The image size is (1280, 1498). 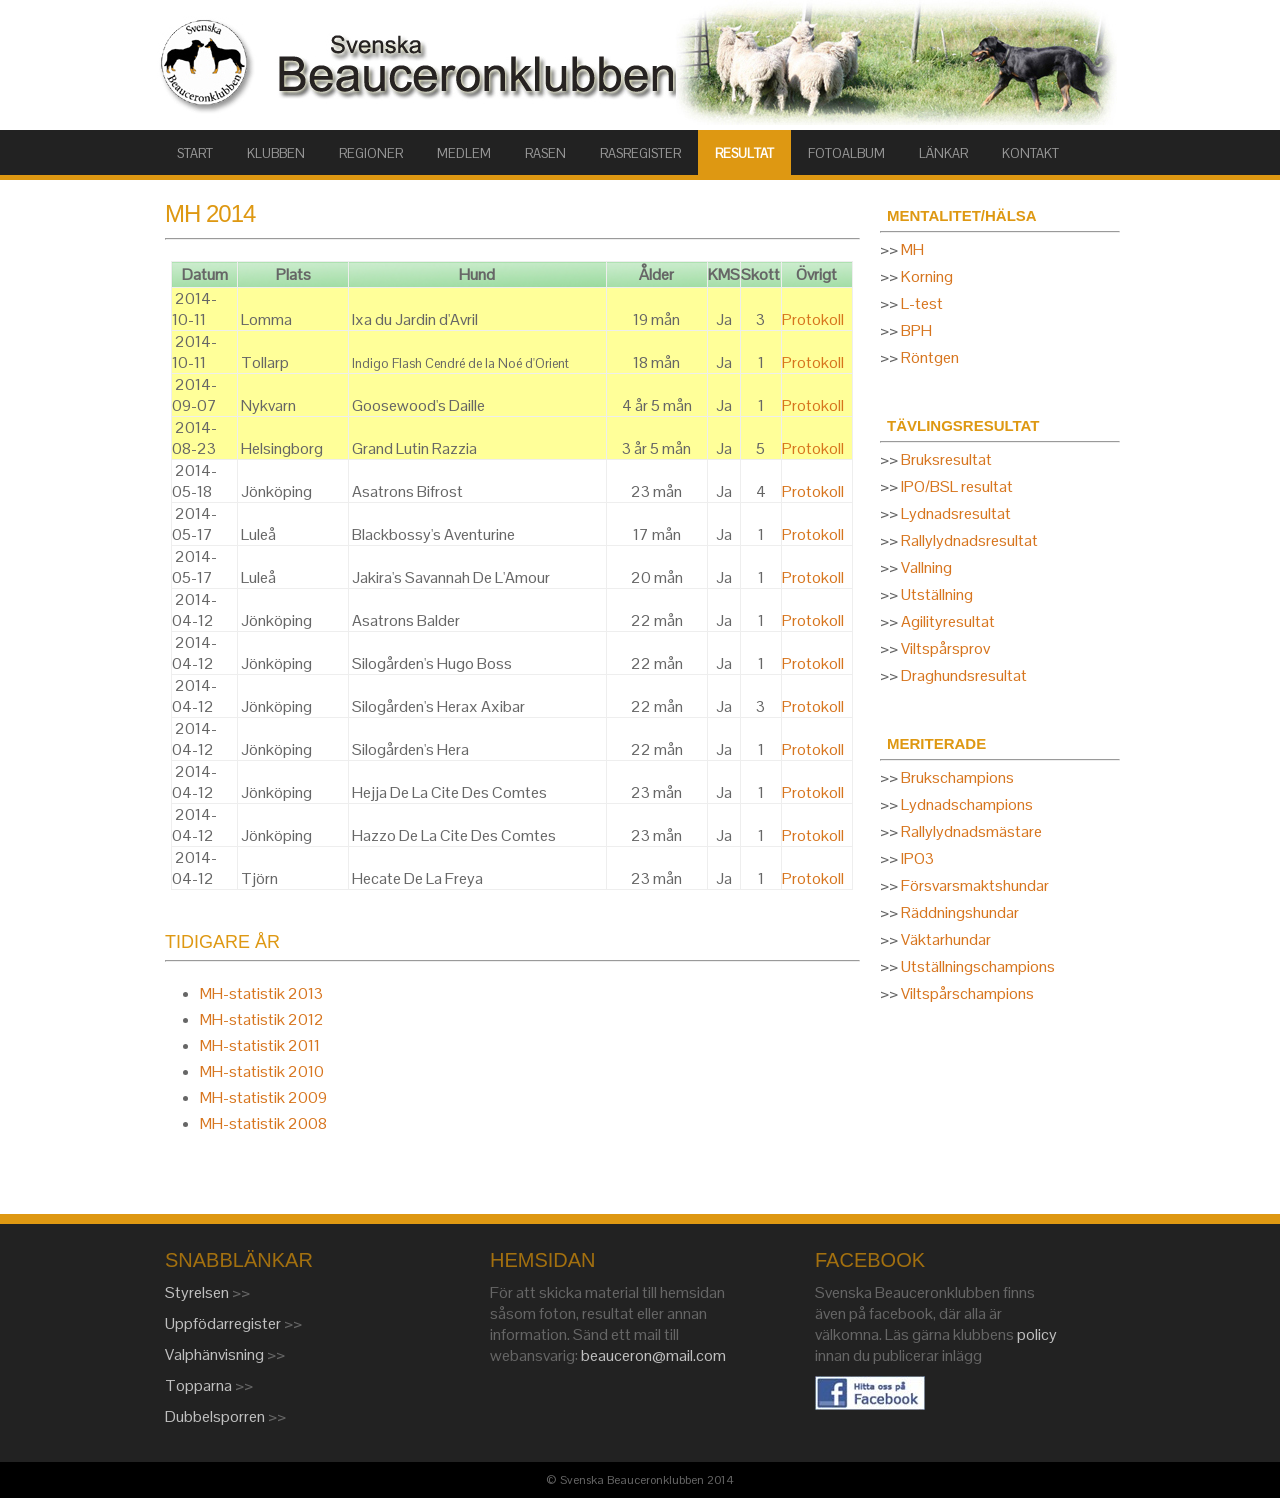 I want to click on Viltspårsprov, so click(x=945, y=648).